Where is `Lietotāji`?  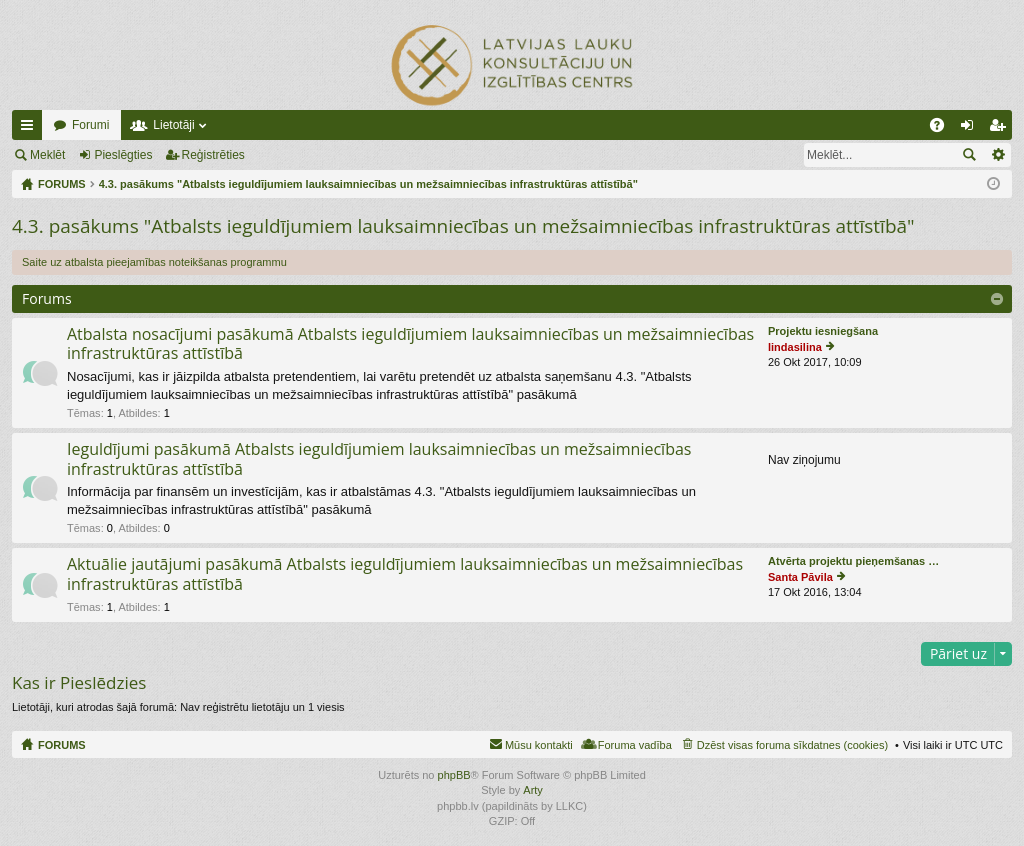 Lietotāji is located at coordinates (173, 125).